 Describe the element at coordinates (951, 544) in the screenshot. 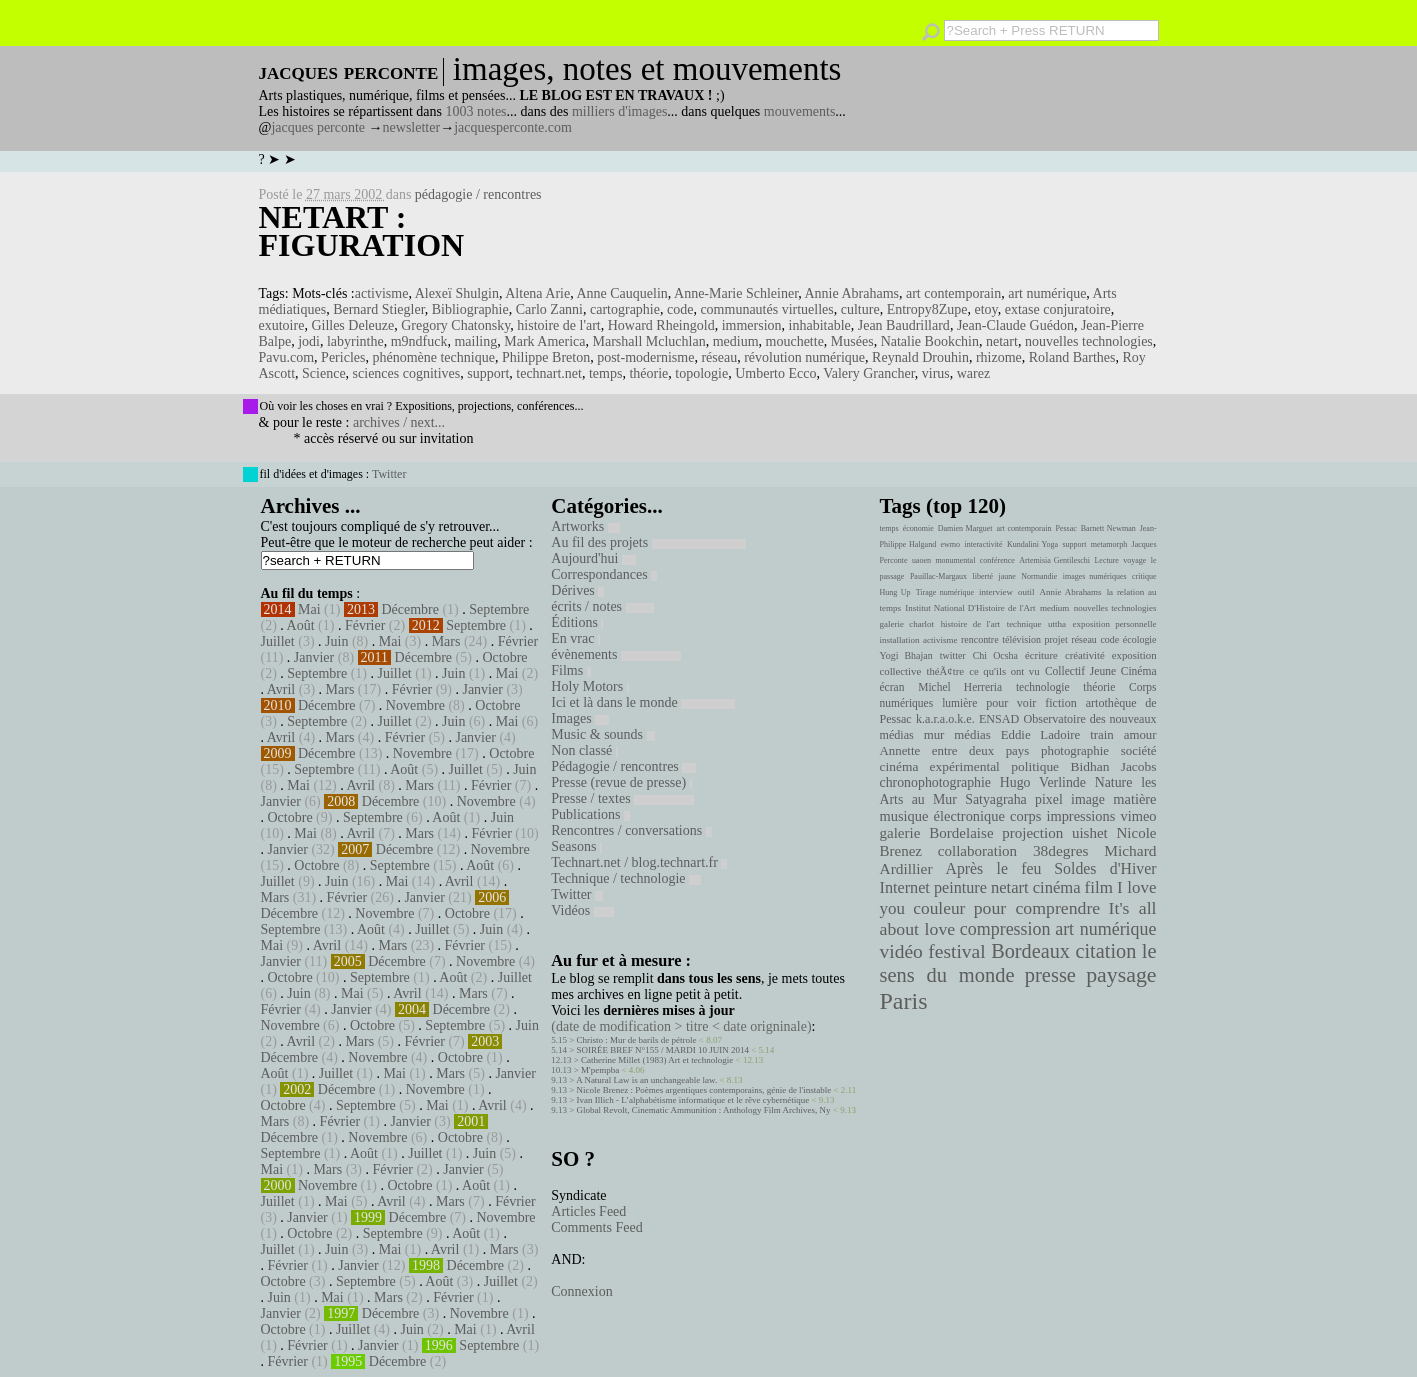

I see `ewmo` at that location.